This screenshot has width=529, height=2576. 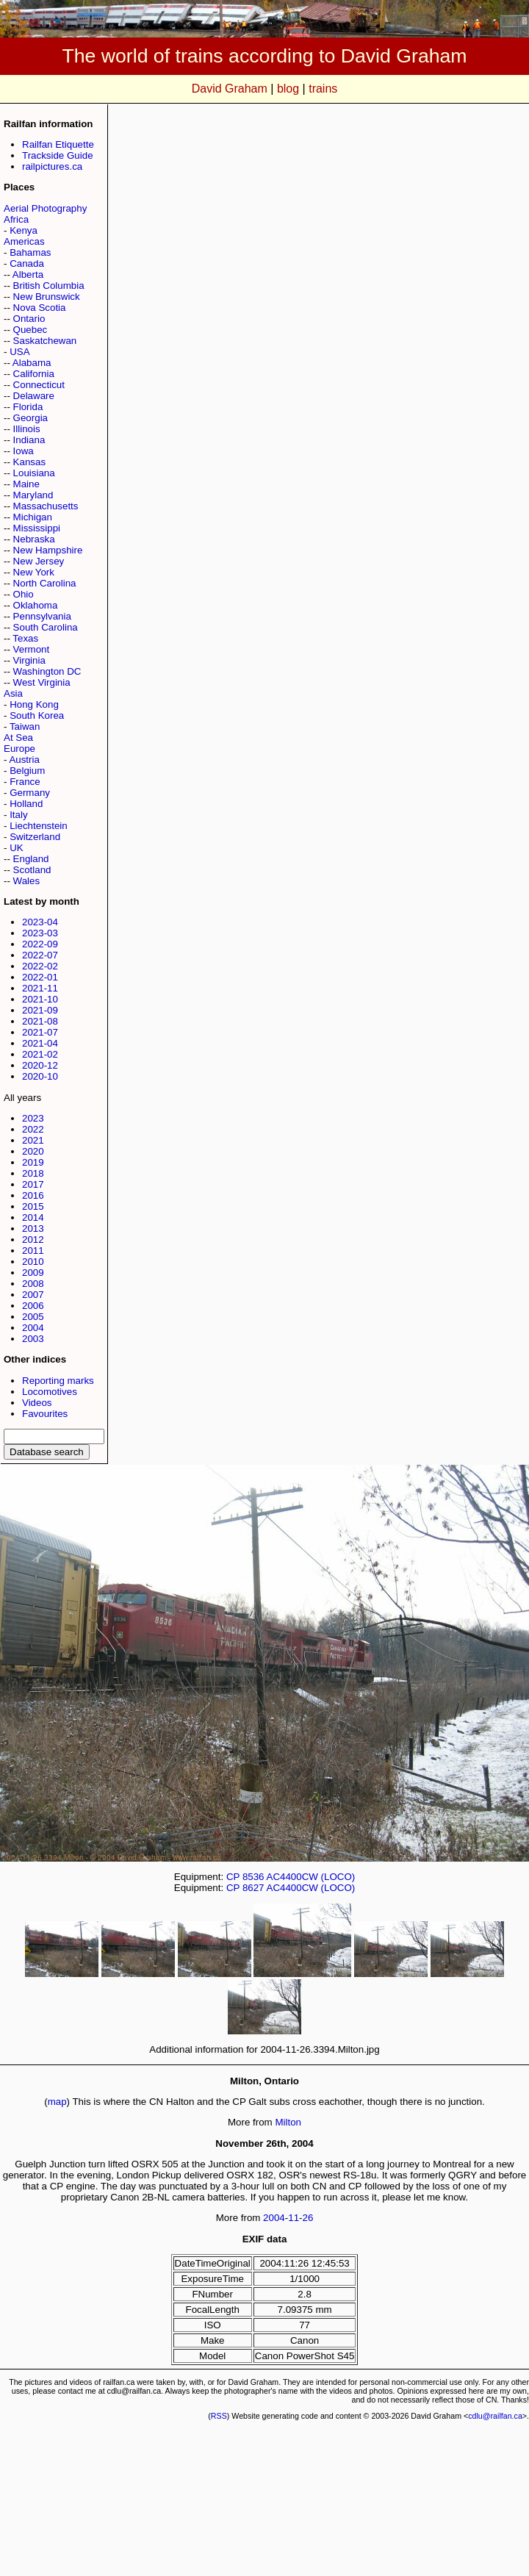 What do you see at coordinates (34, 704) in the screenshot?
I see `Hong Kong` at bounding box center [34, 704].